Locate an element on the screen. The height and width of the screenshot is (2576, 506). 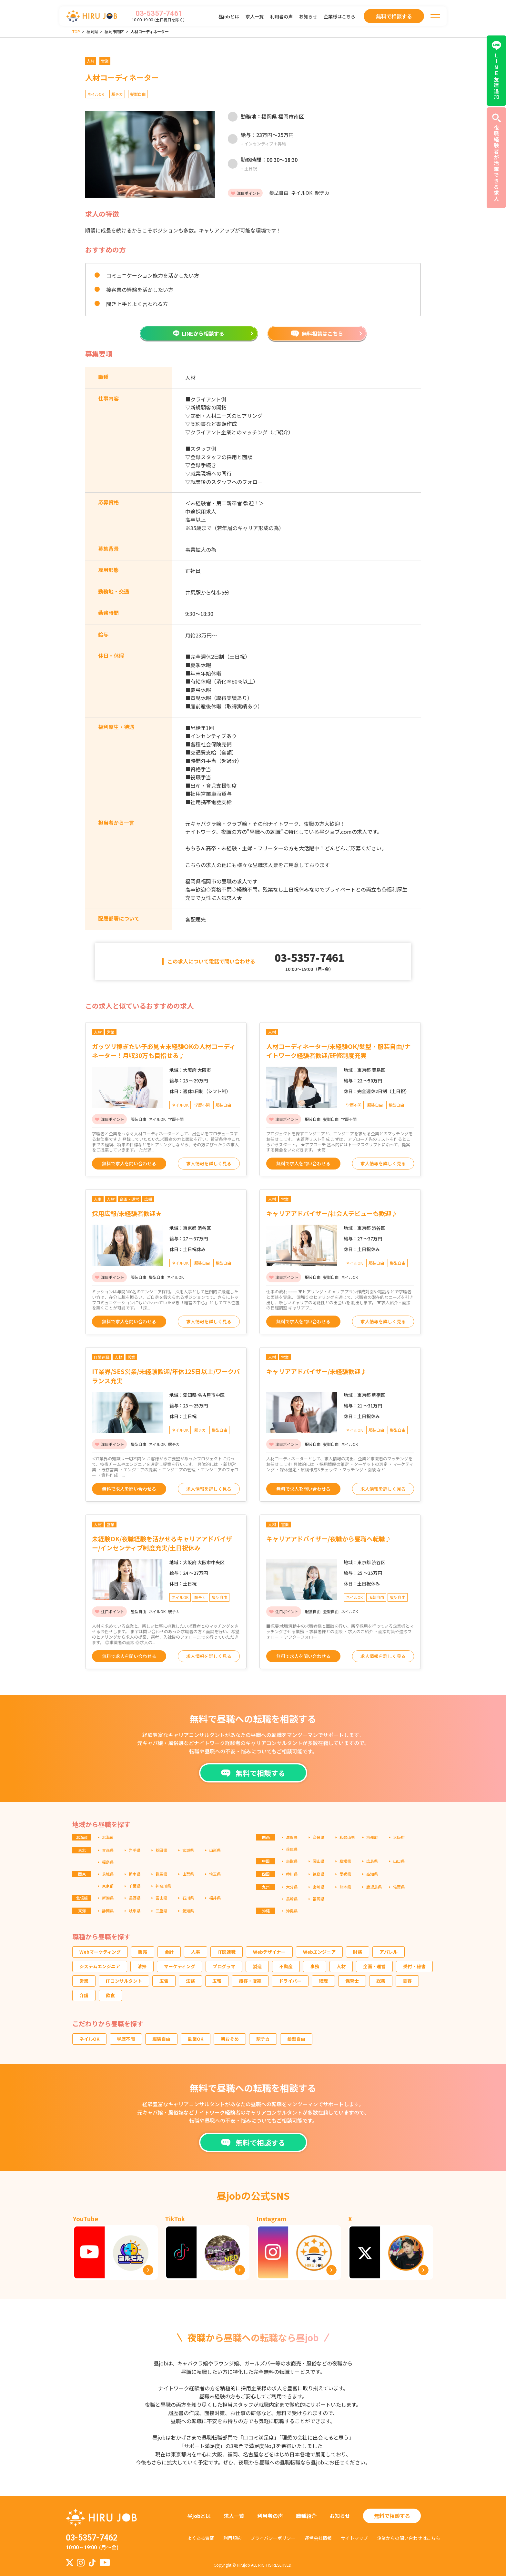
ドライバー is located at coordinates (290, 1981).